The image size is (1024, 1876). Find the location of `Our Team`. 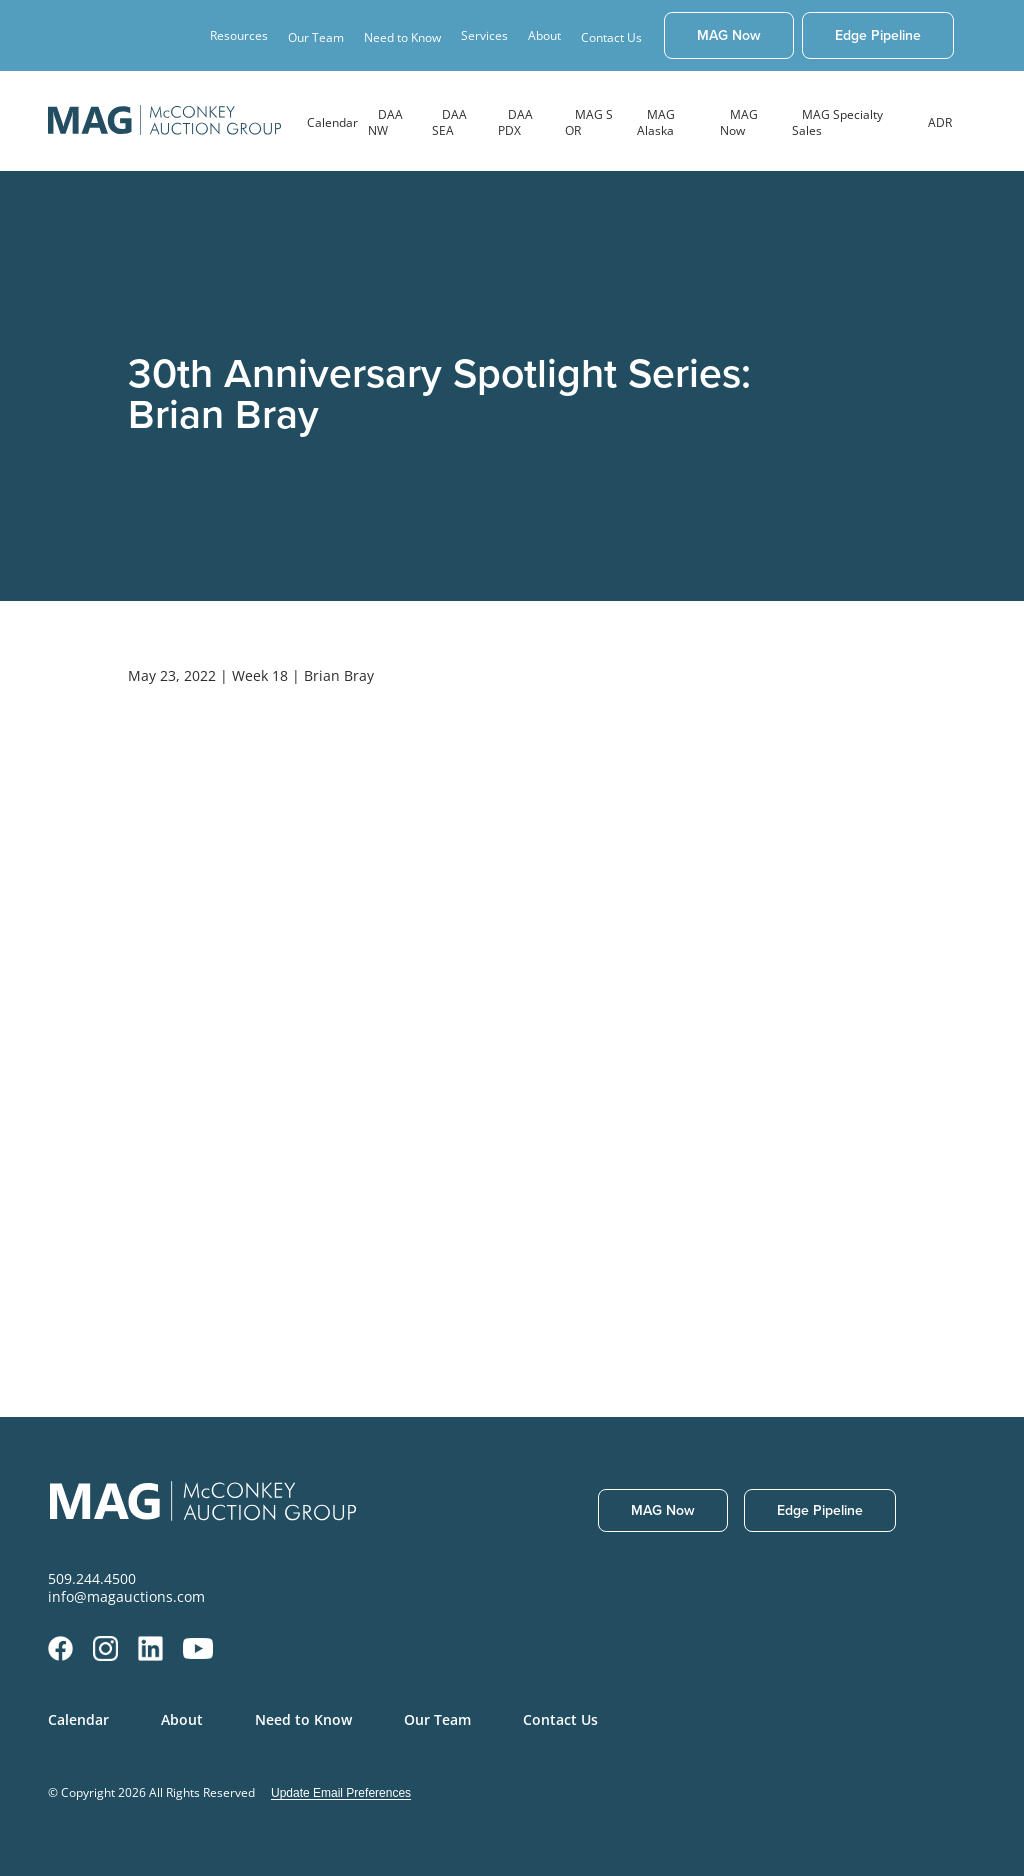

Our Team is located at coordinates (316, 37).